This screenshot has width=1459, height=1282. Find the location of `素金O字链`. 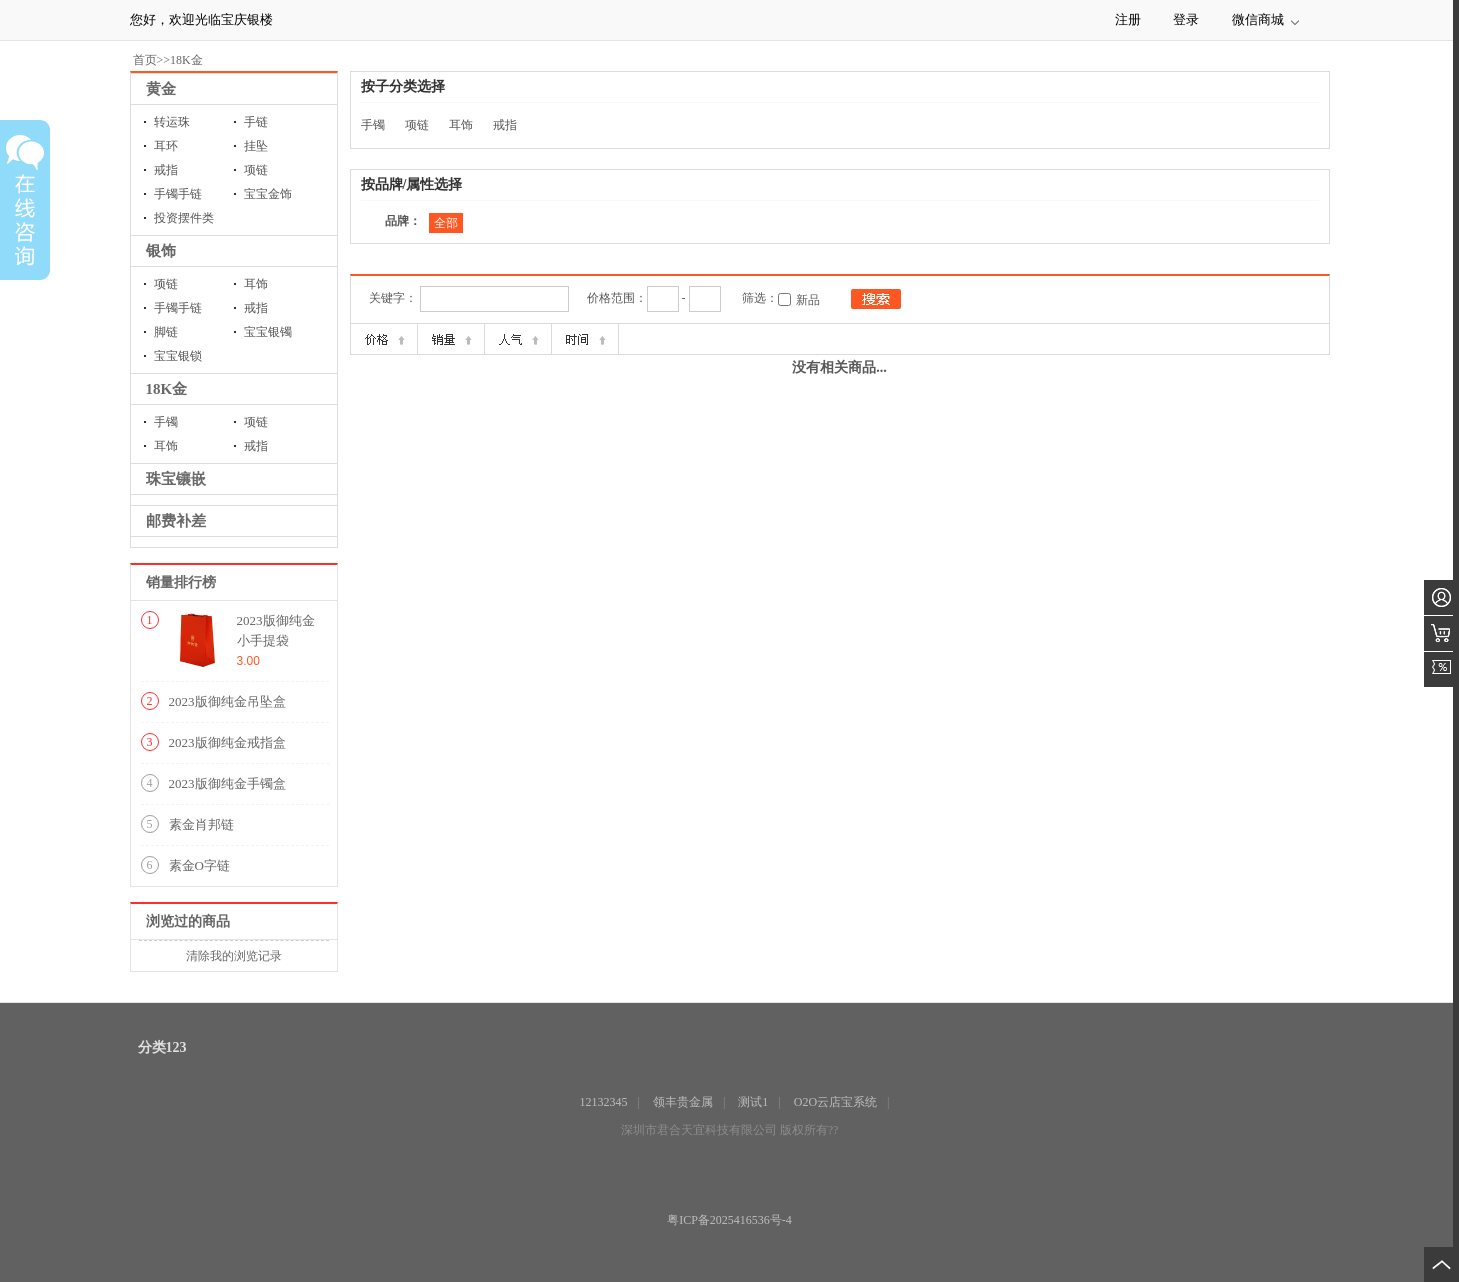

素金O字链 is located at coordinates (199, 865).